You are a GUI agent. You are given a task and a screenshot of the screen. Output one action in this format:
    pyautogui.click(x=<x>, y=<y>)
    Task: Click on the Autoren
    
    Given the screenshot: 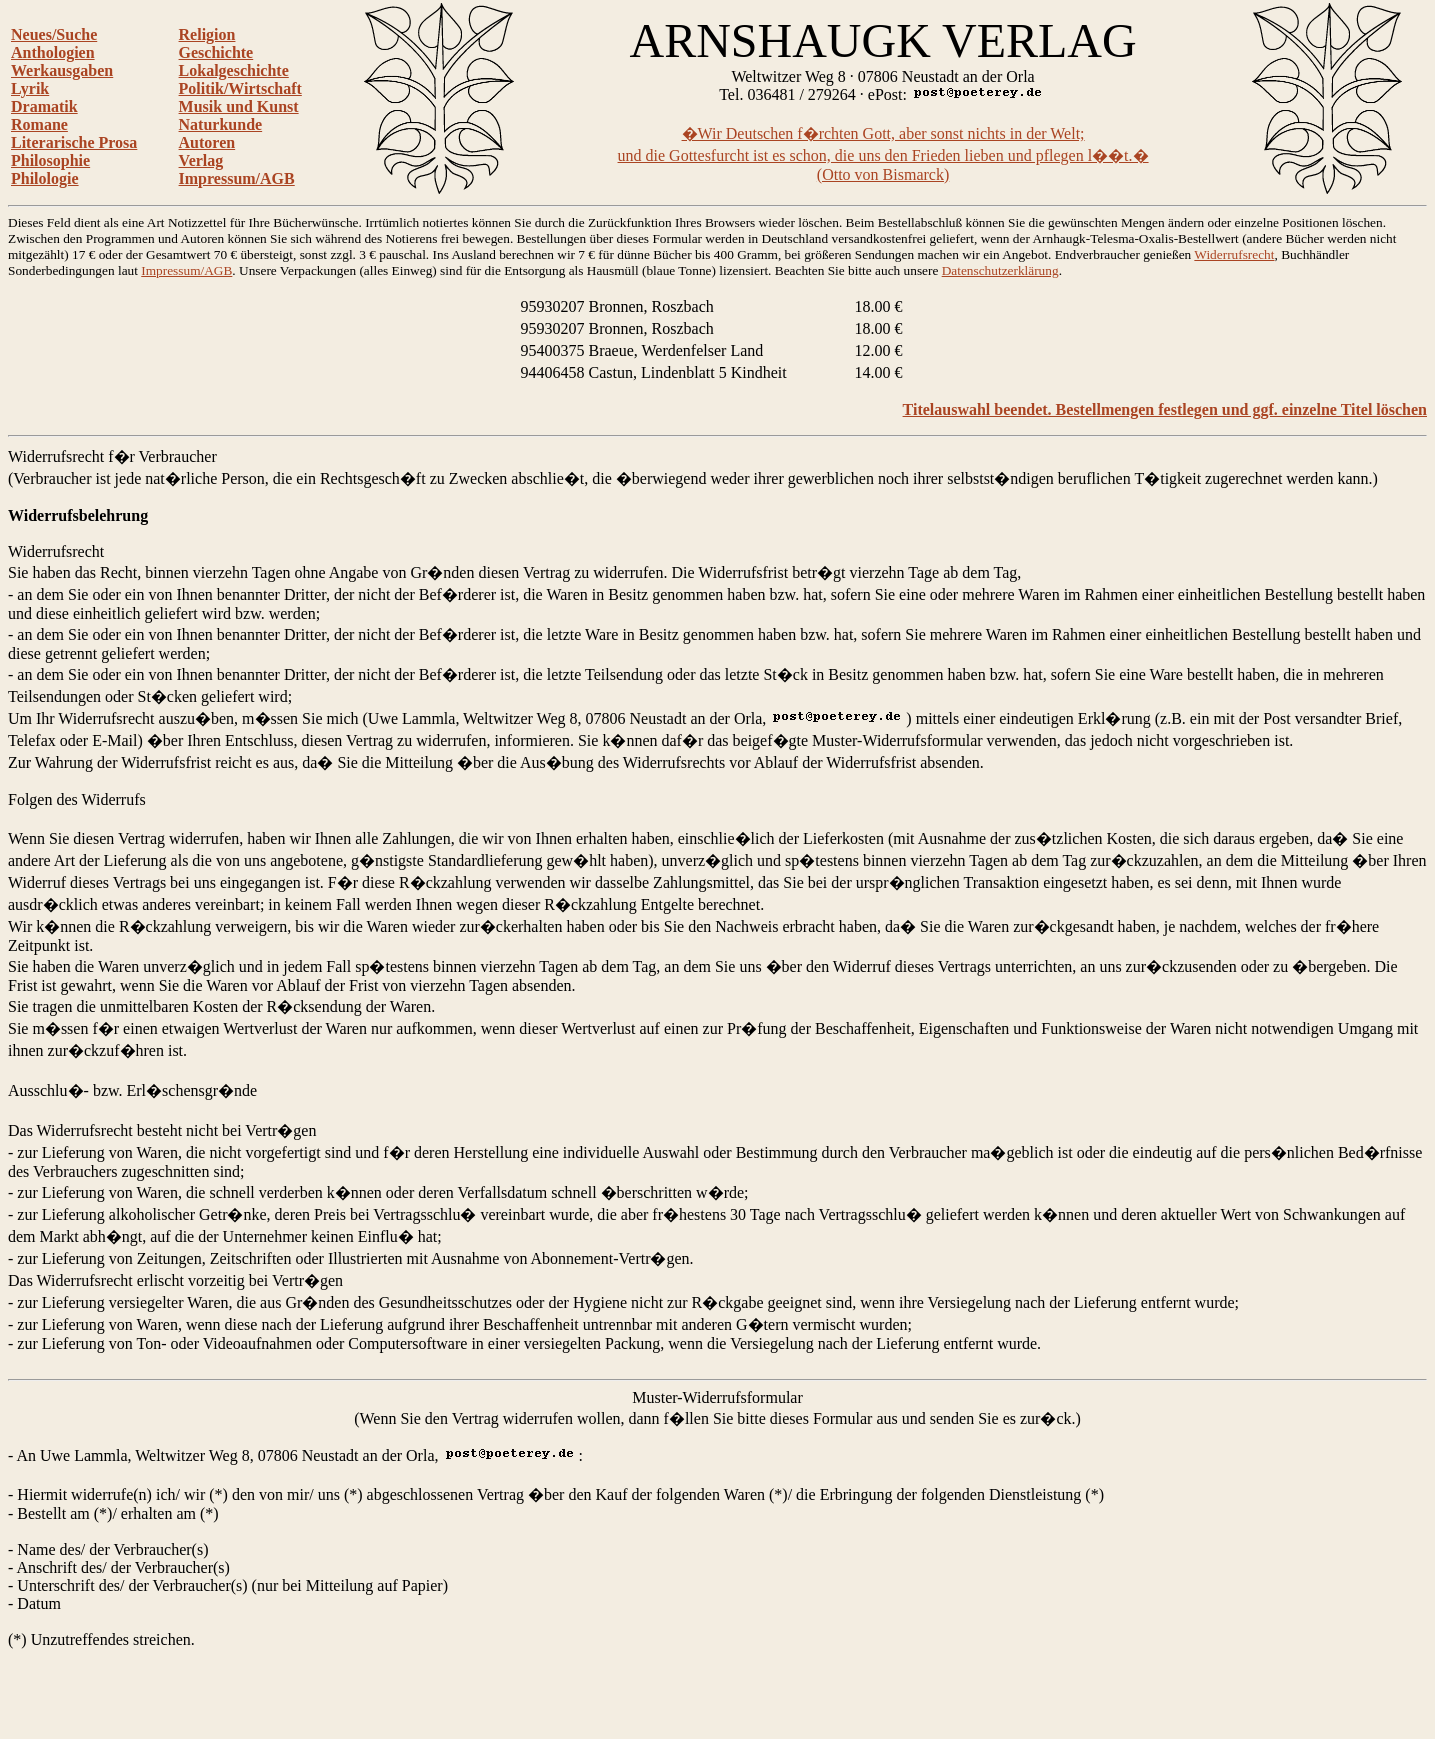 What is the action you would take?
    pyautogui.click(x=207, y=142)
    